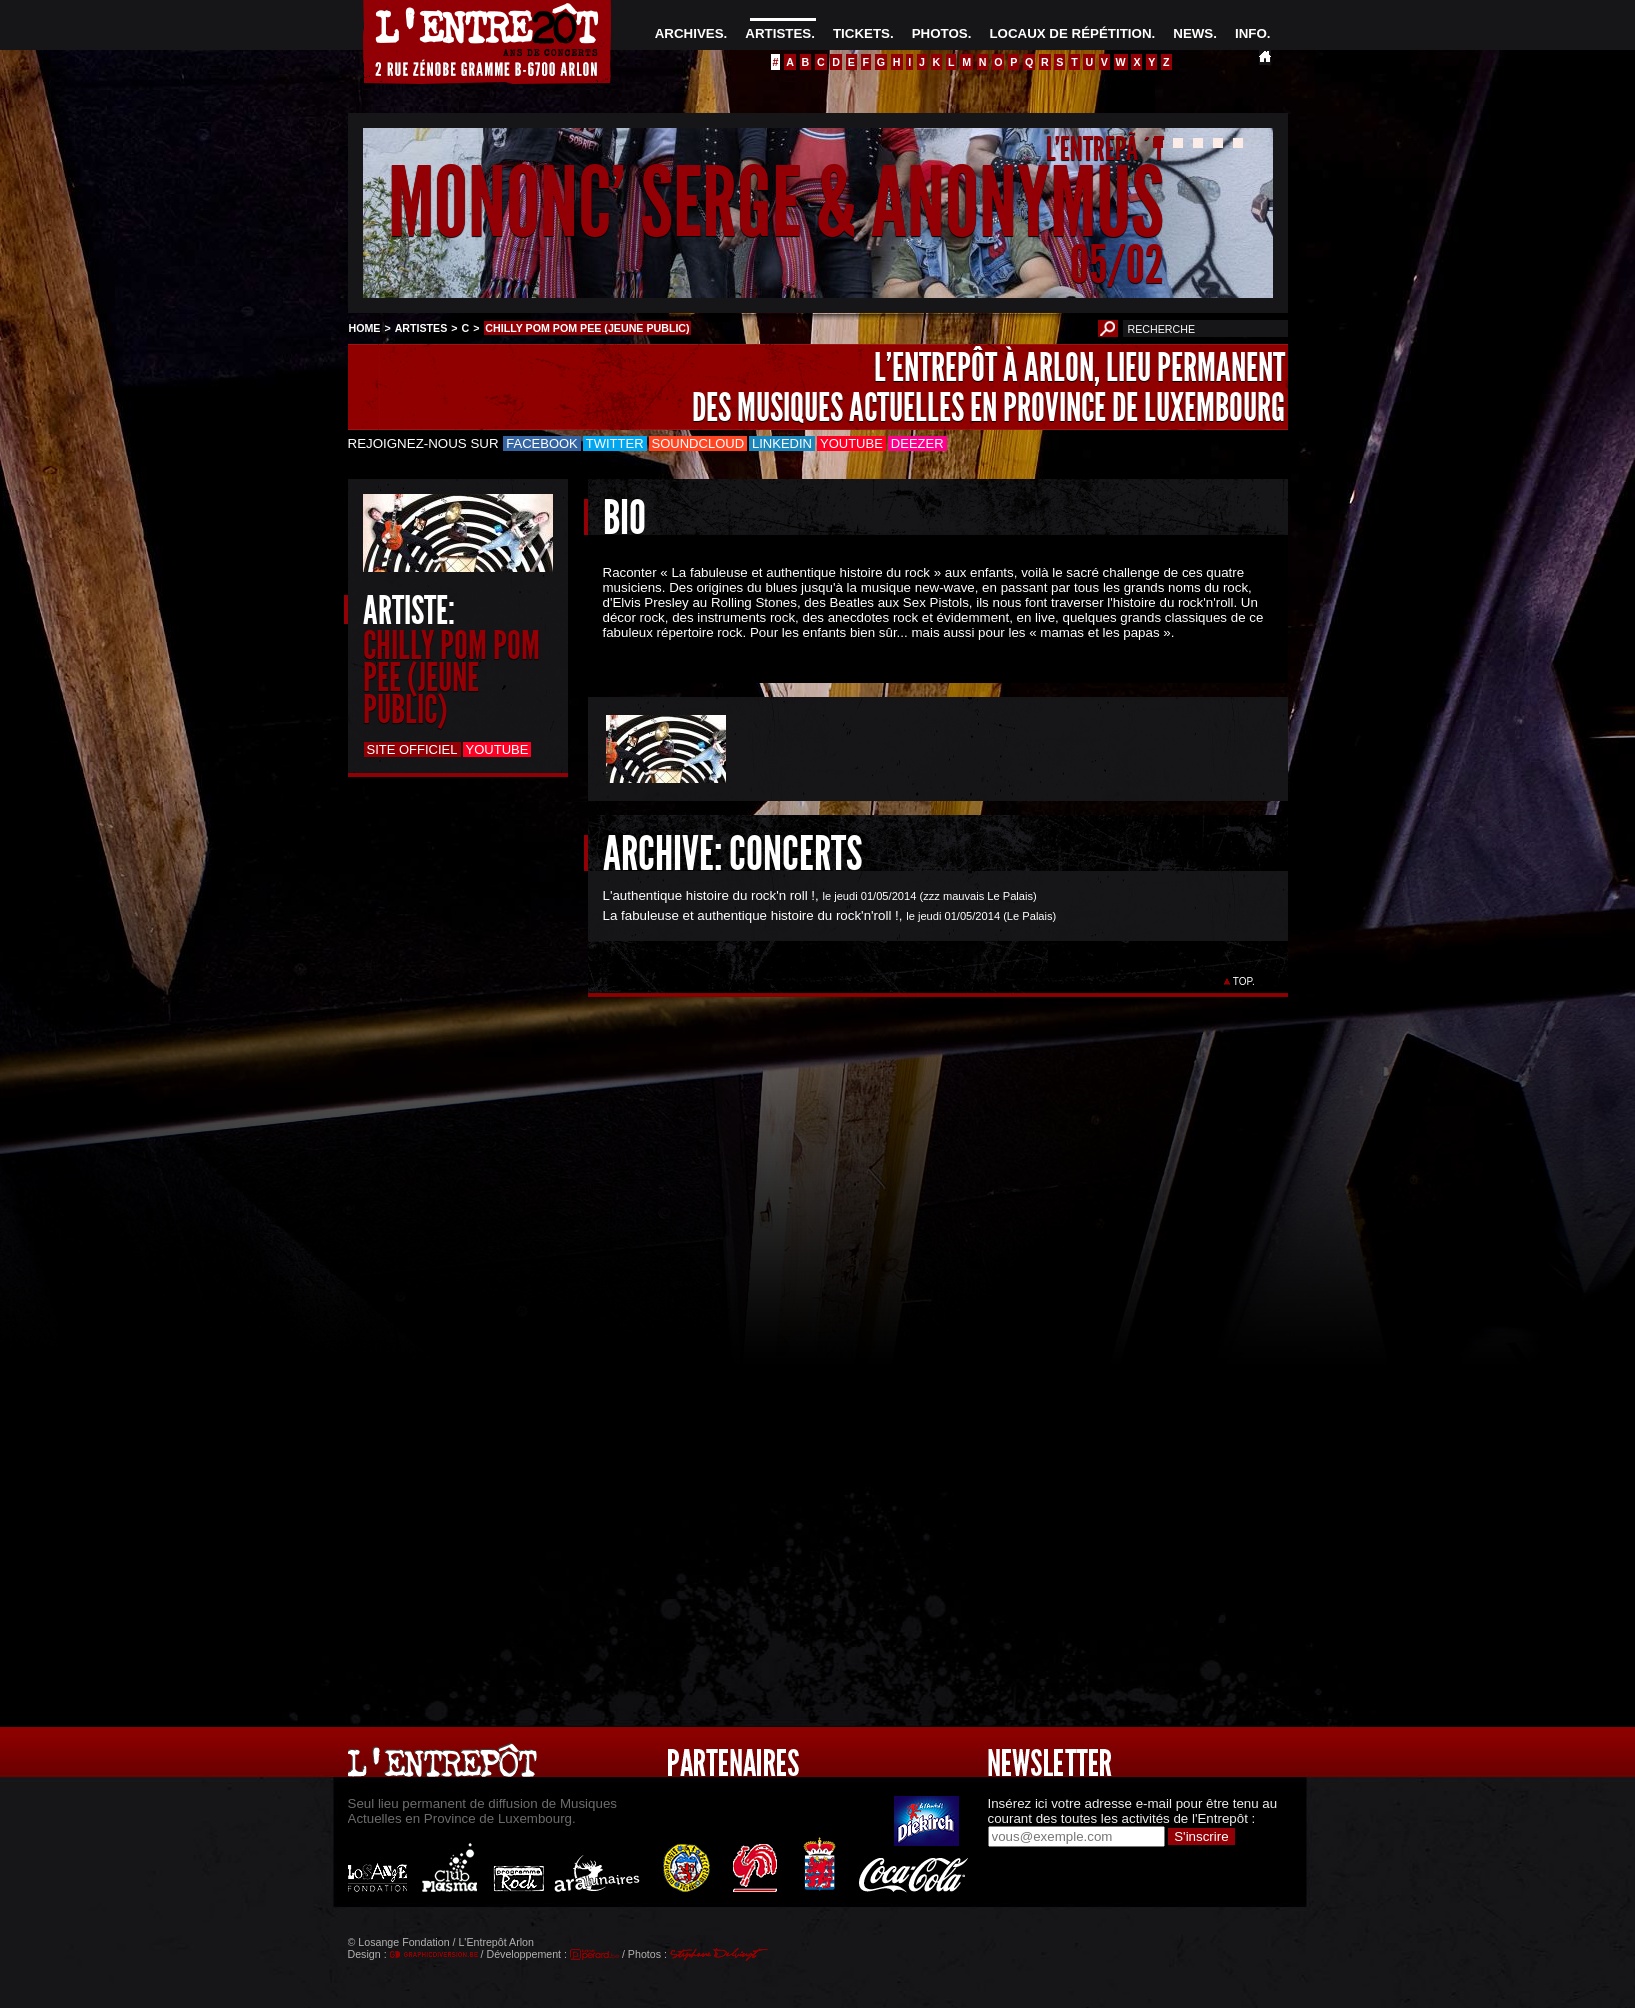 The width and height of the screenshot is (1635, 2008). I want to click on Facebook, so click(542, 443).